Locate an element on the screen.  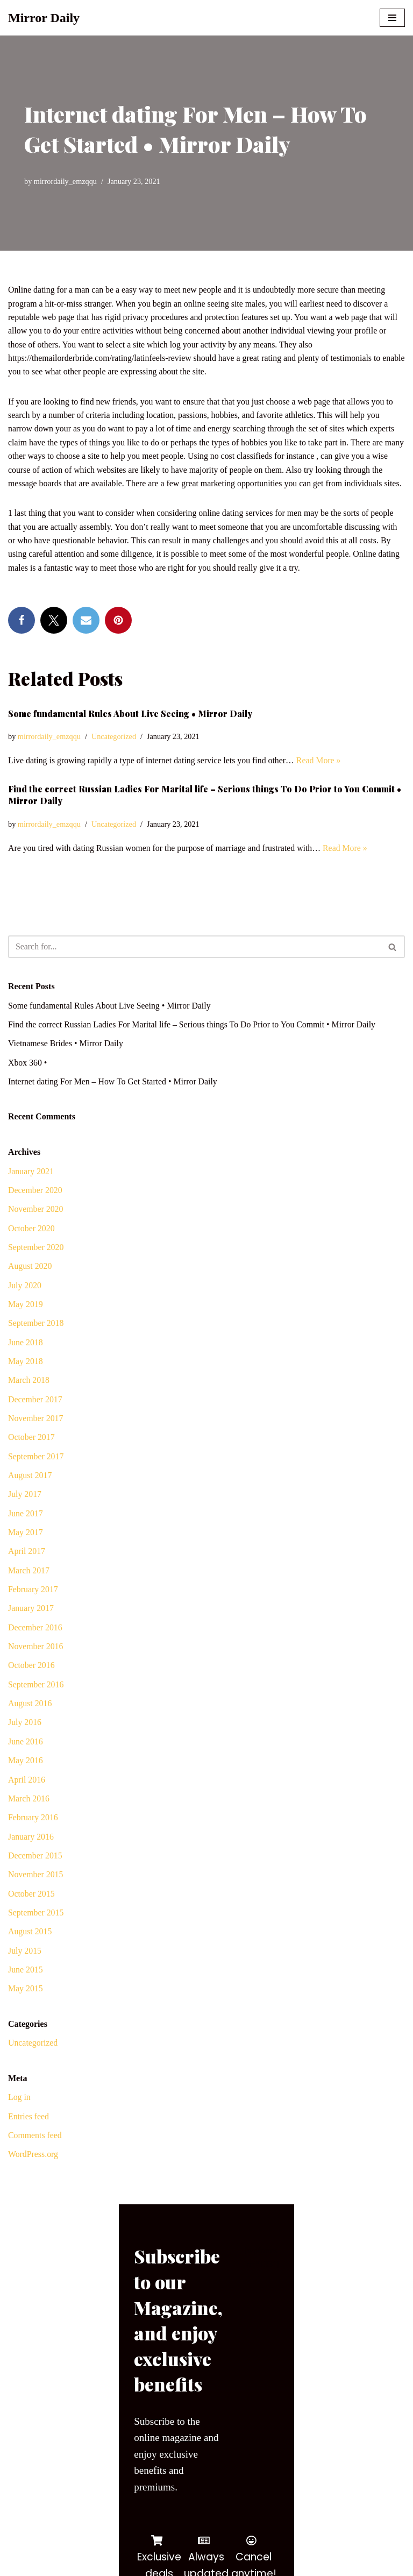
February 2016 is located at coordinates (33, 1839).